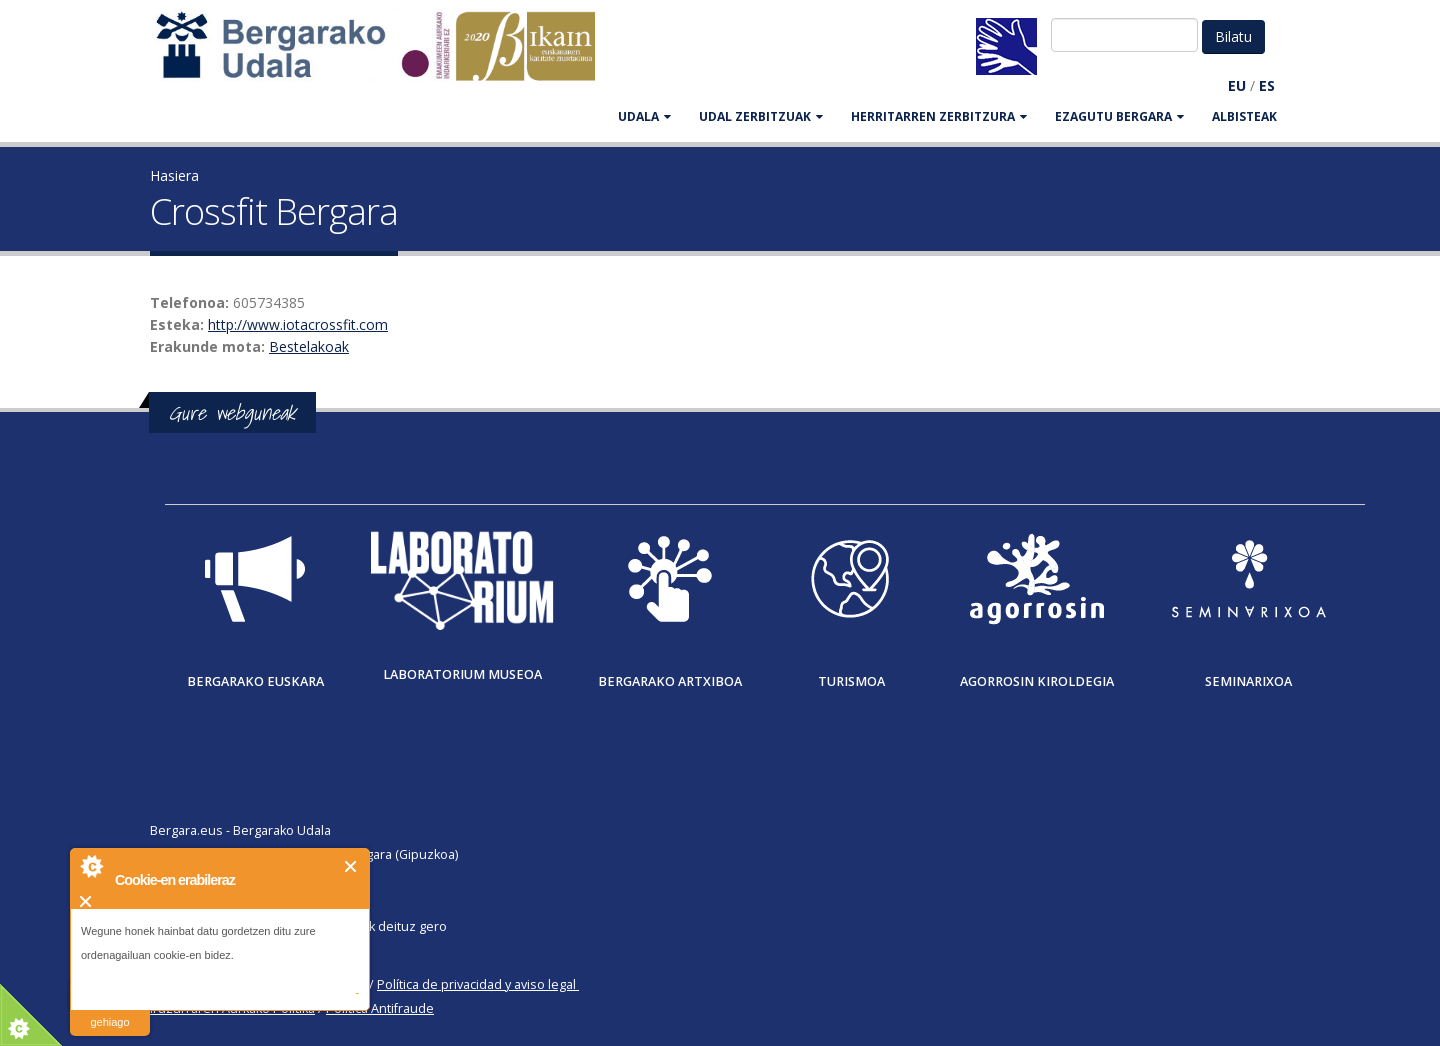 This screenshot has width=1440, height=1046. I want to click on irakurri gehiago, so click(109, 1009).